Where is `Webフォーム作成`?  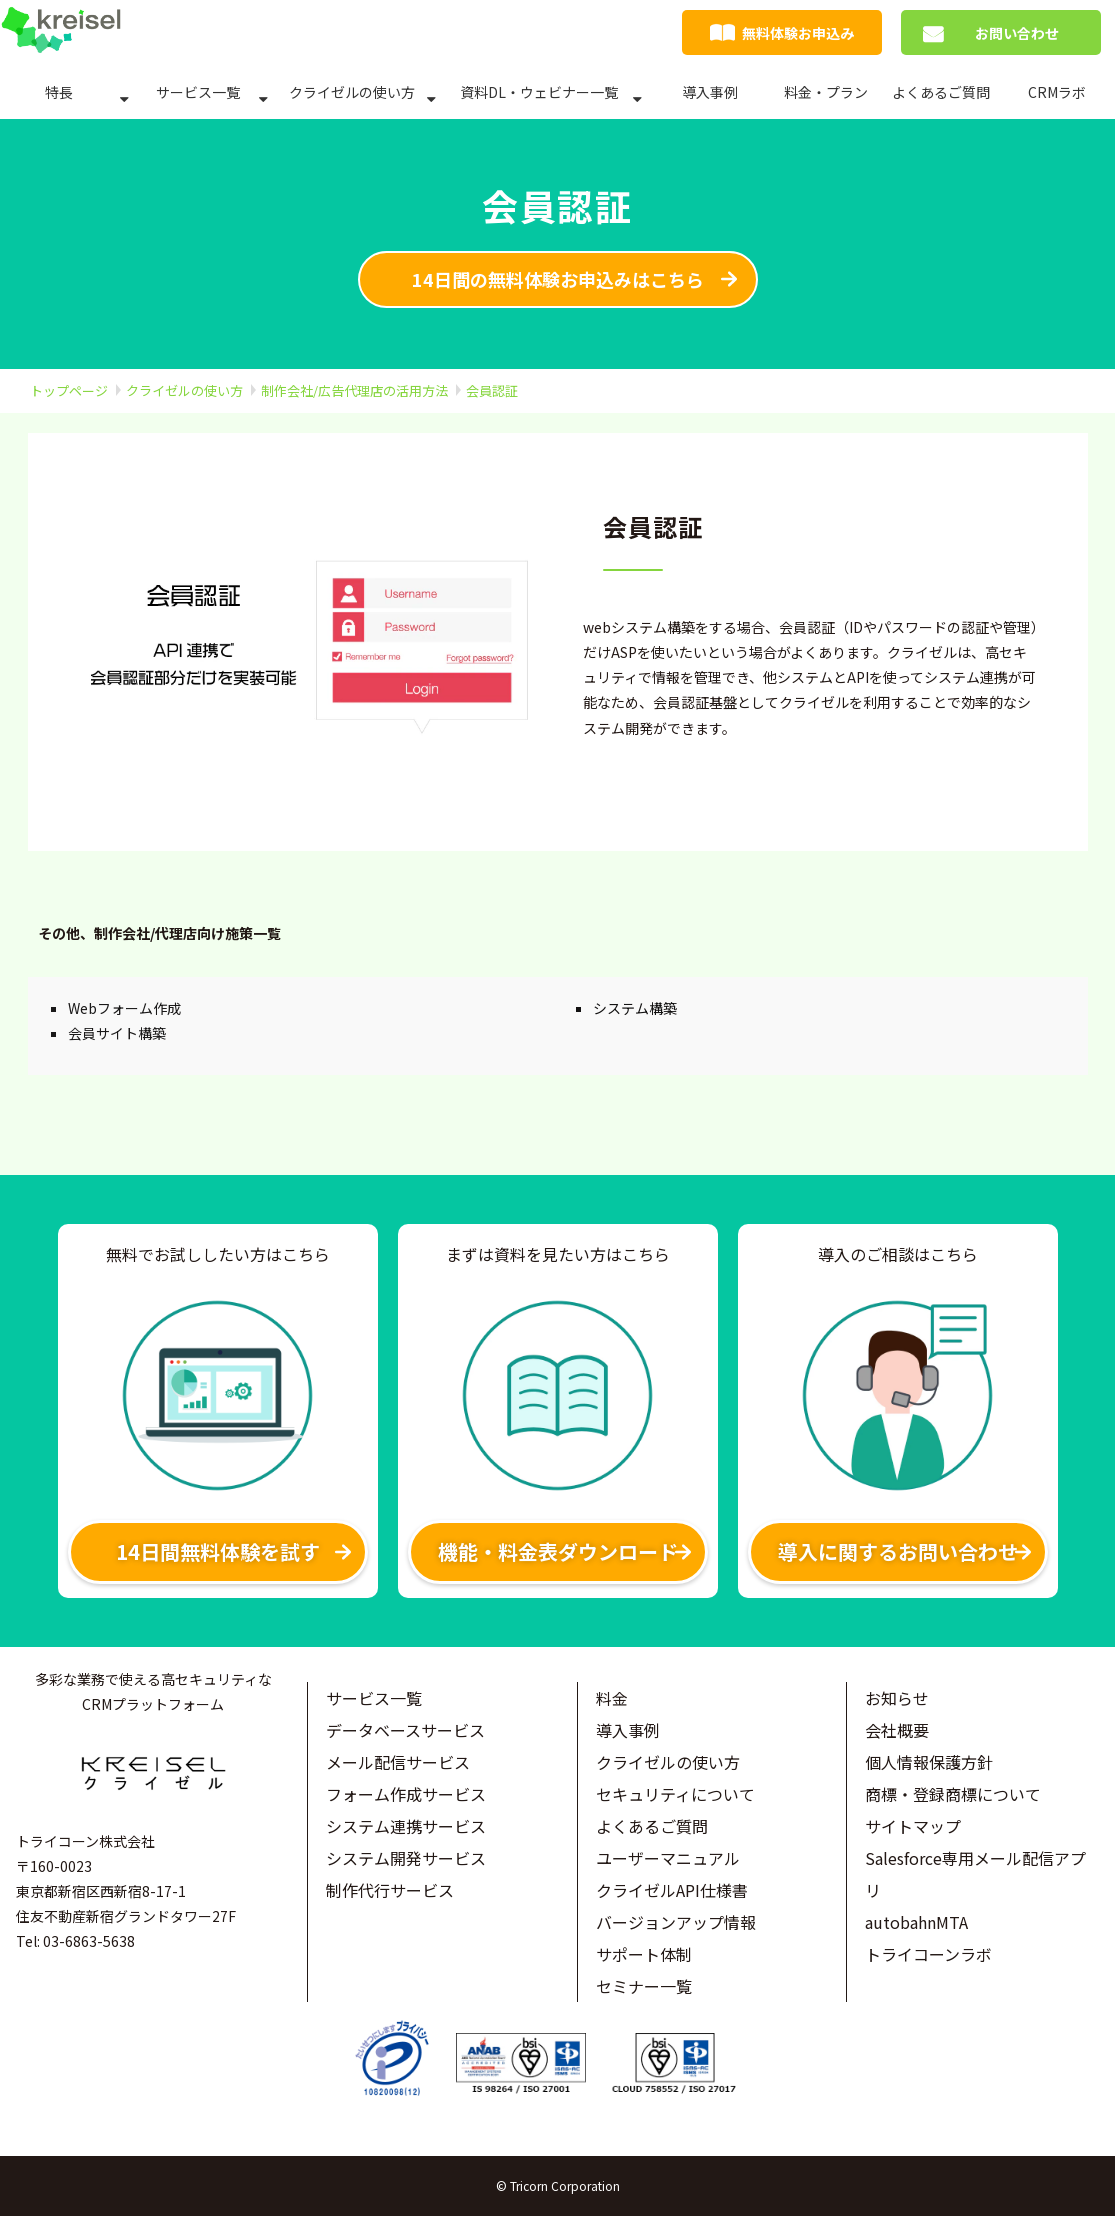 Webフォーム作成 is located at coordinates (124, 1008).